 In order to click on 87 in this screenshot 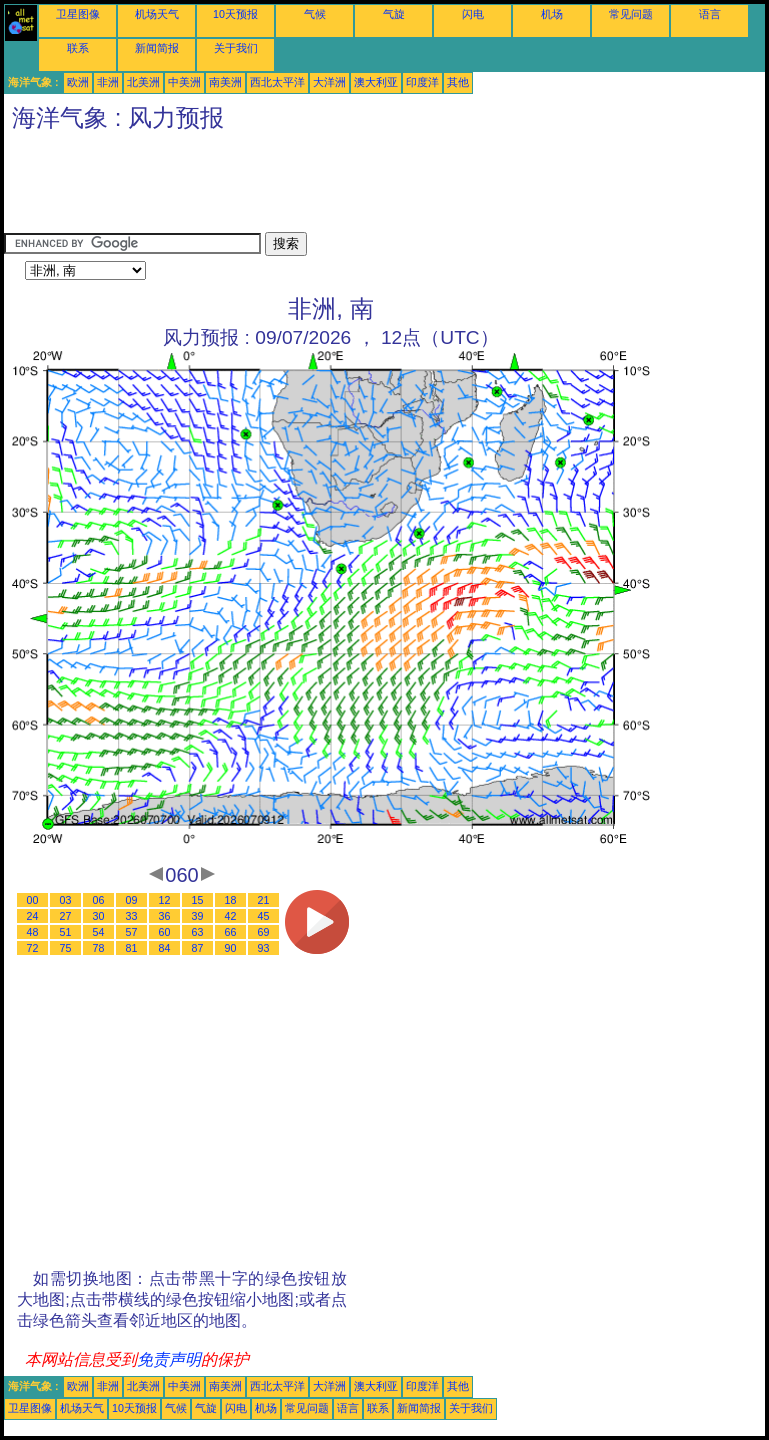, I will do `click(198, 948)`.